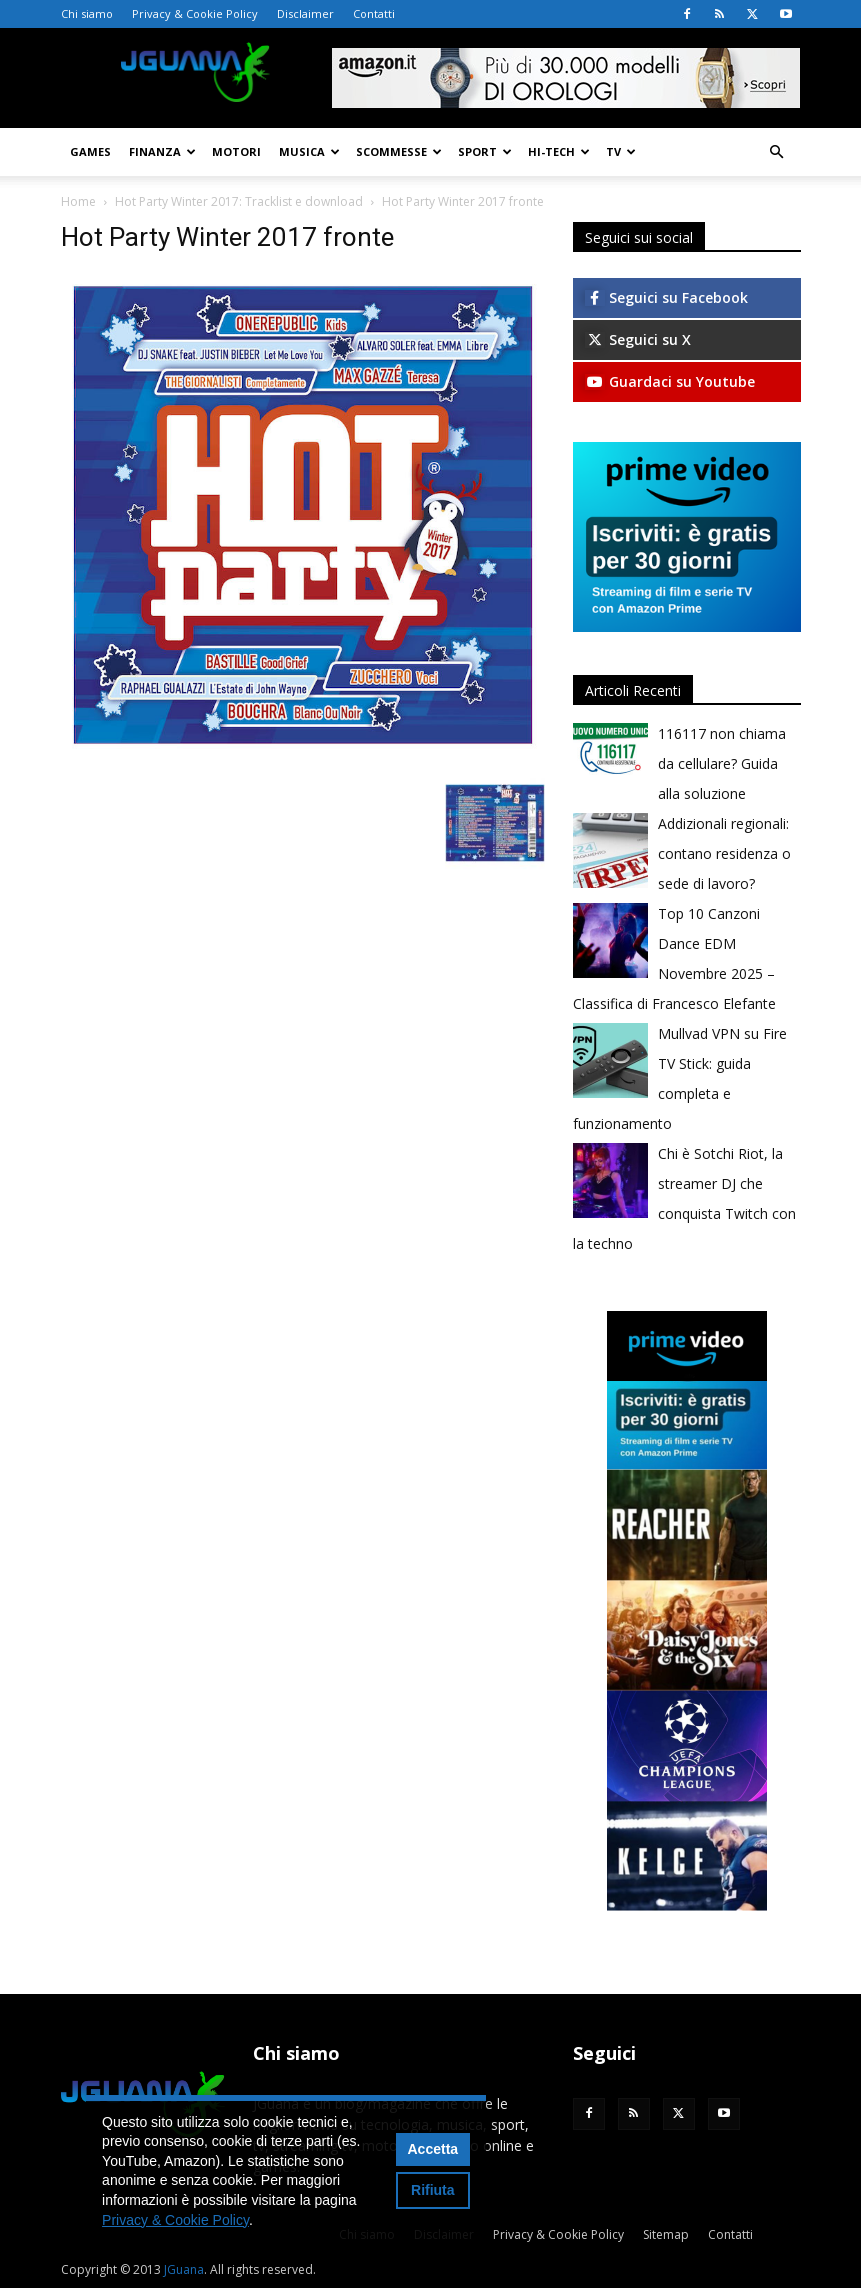 The image size is (861, 2288). Describe the element at coordinates (162, 151) in the screenshot. I see `Finanza` at that location.